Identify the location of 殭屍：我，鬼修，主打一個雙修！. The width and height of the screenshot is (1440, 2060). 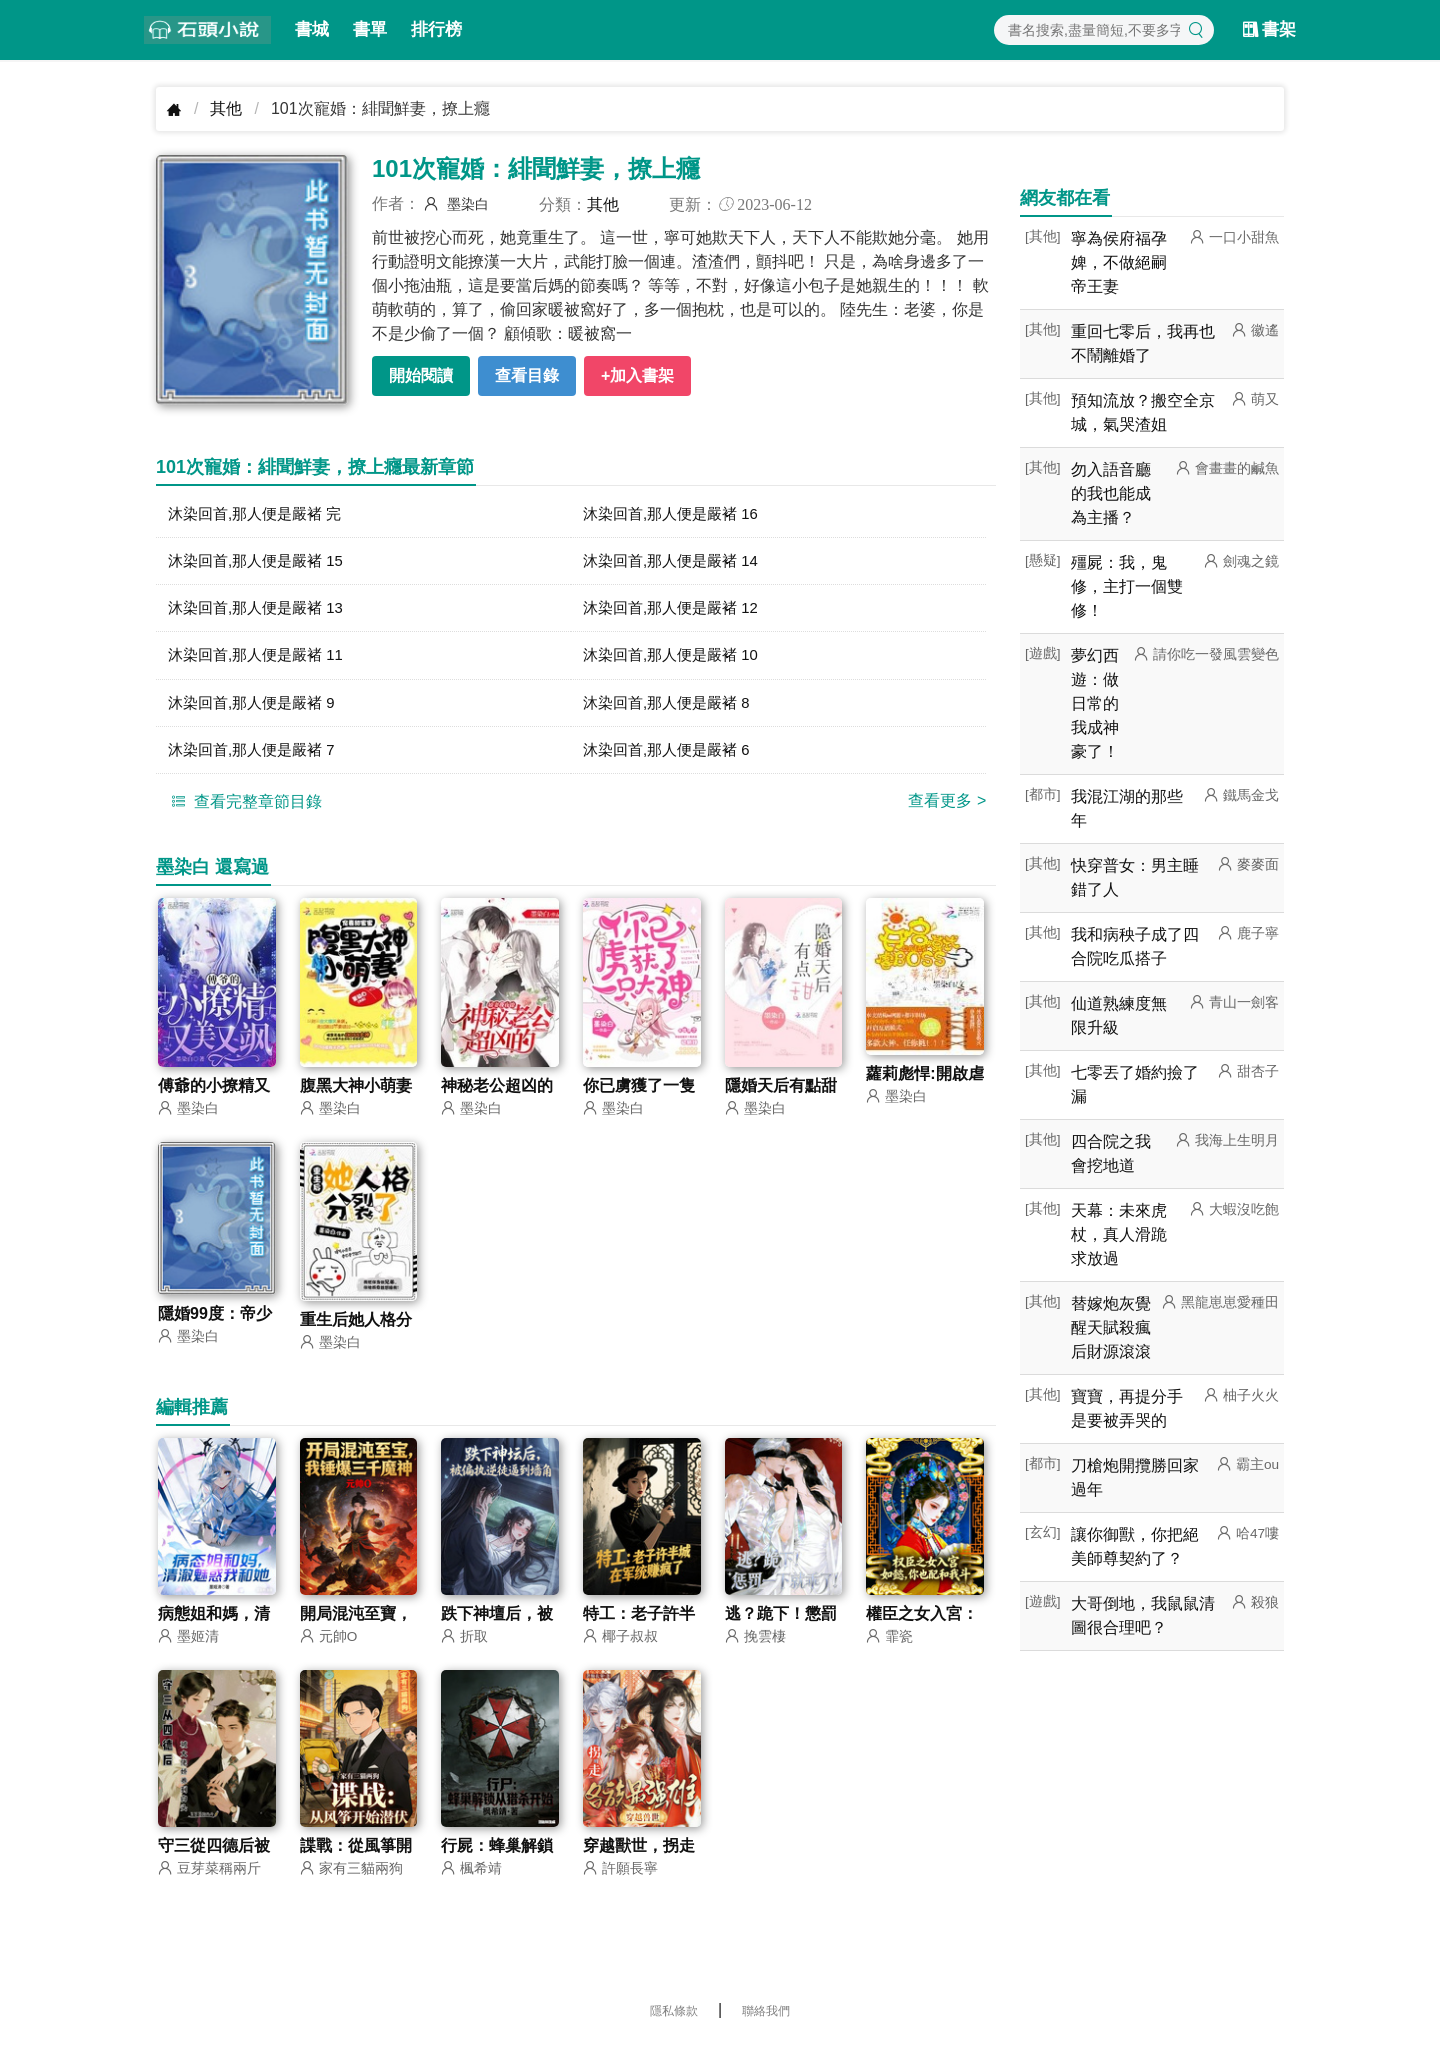
(1127, 586).